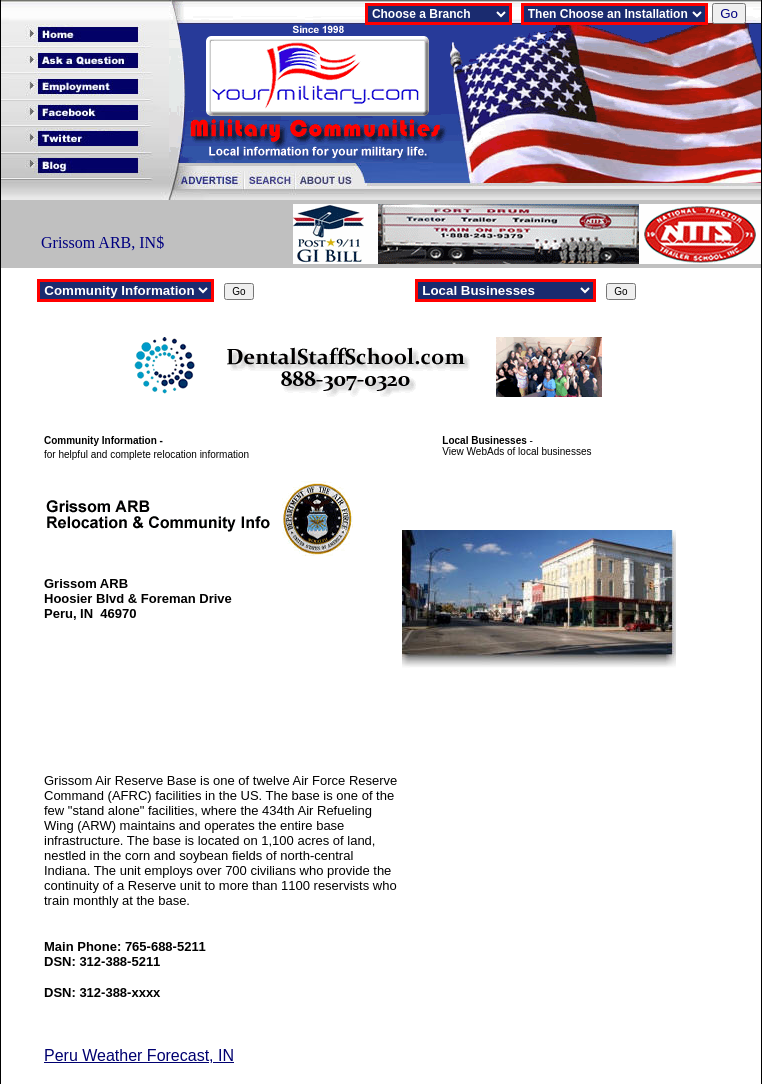  What do you see at coordinates (139, 1055) in the screenshot?
I see `Peru Weather Forecast, IN` at bounding box center [139, 1055].